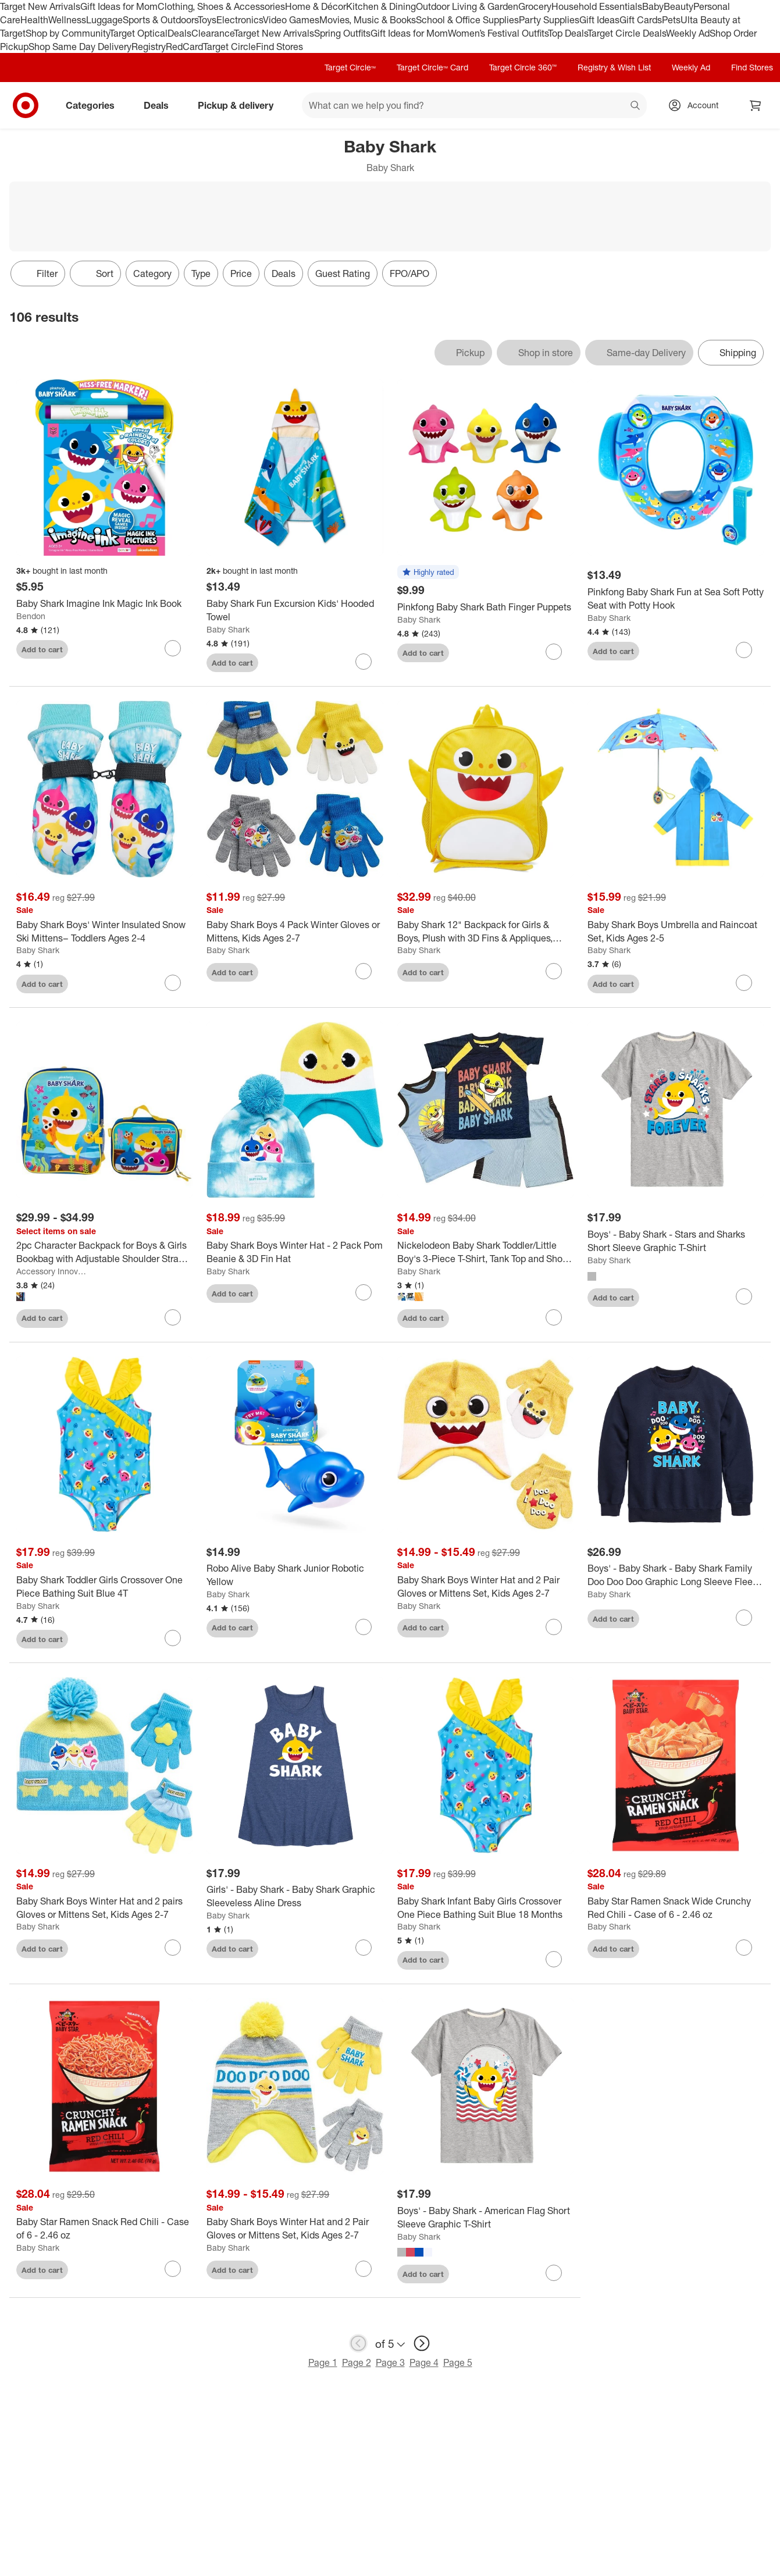 This screenshot has height=2576, width=780. Describe the element at coordinates (30, 616) in the screenshot. I see `Bendon` at that location.